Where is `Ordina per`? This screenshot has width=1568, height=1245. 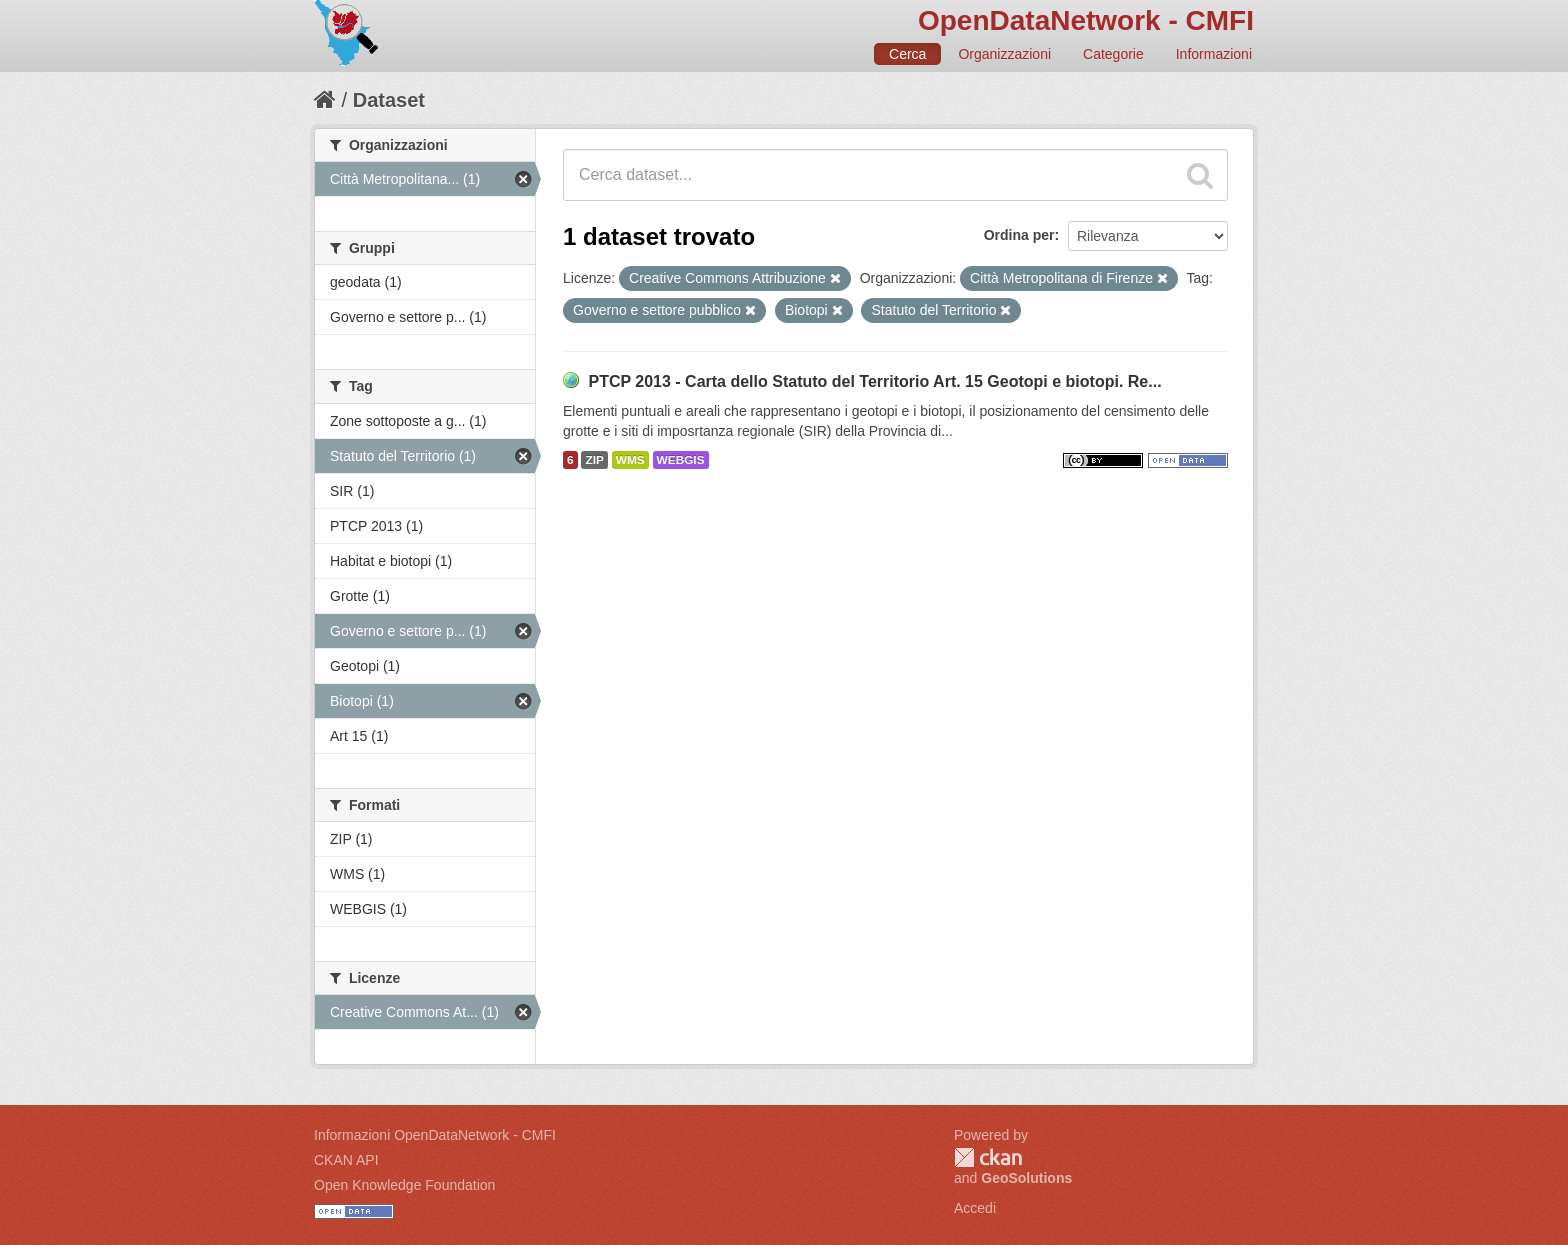
Ordina per is located at coordinates (1019, 235).